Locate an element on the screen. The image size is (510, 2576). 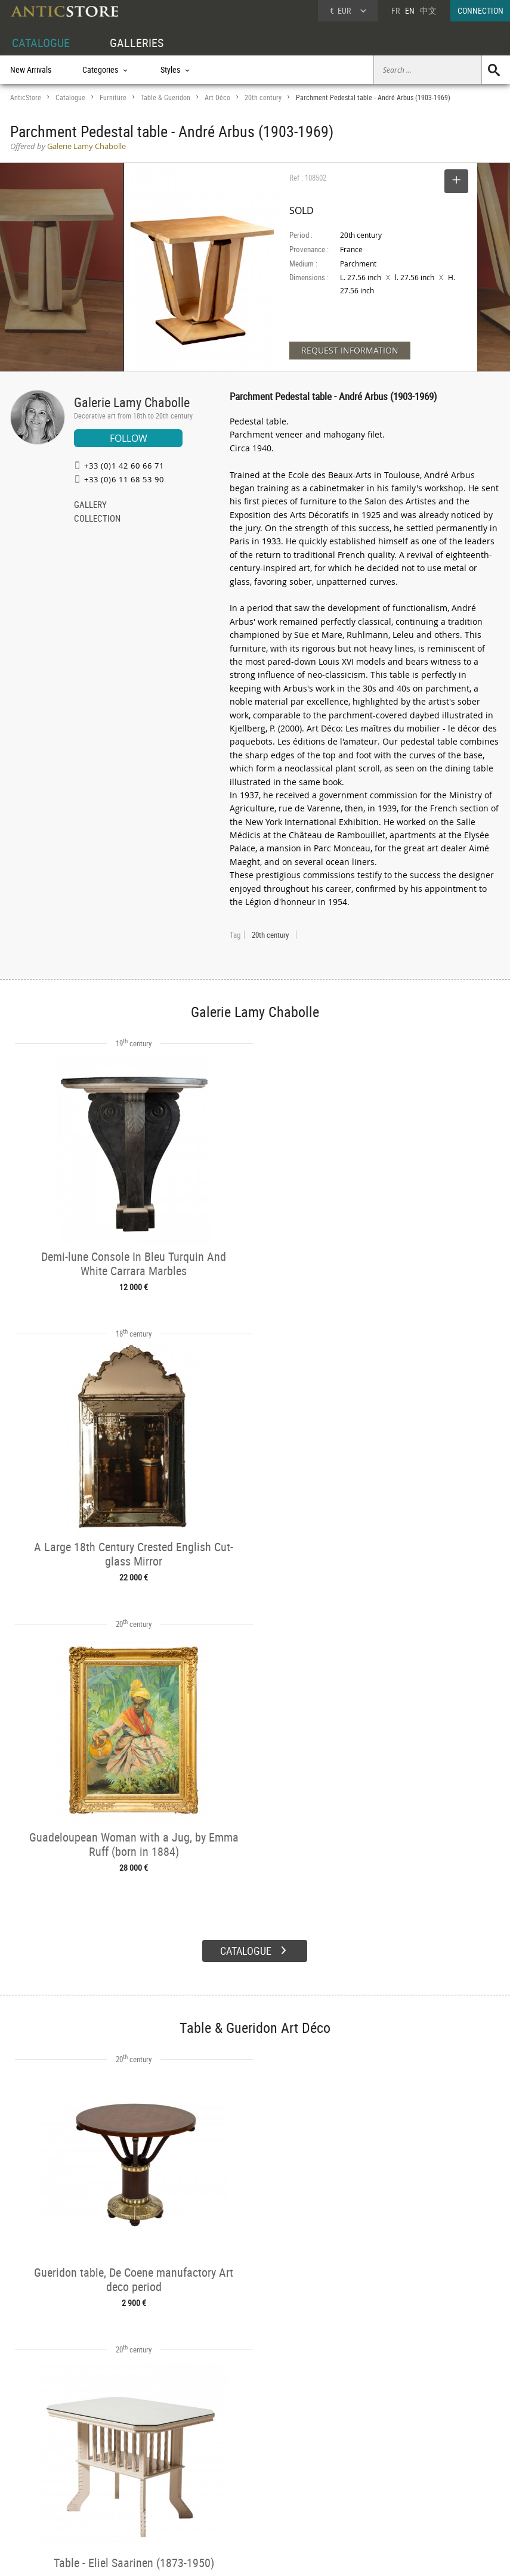
Application form is located at coordinates (45, 2501).